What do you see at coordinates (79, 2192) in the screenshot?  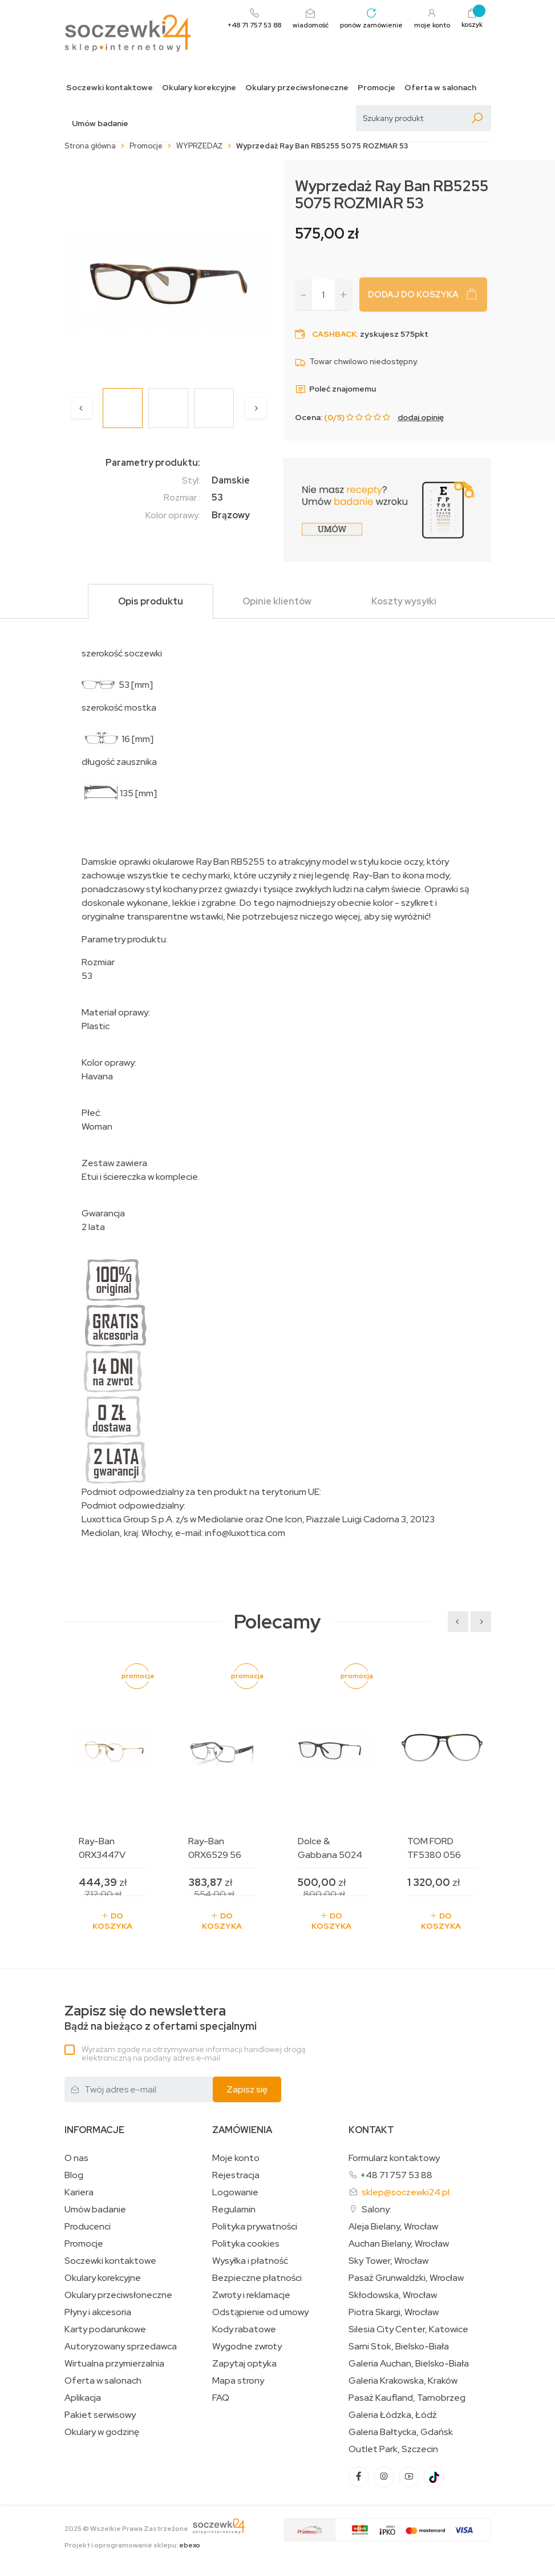 I see `Kariera` at bounding box center [79, 2192].